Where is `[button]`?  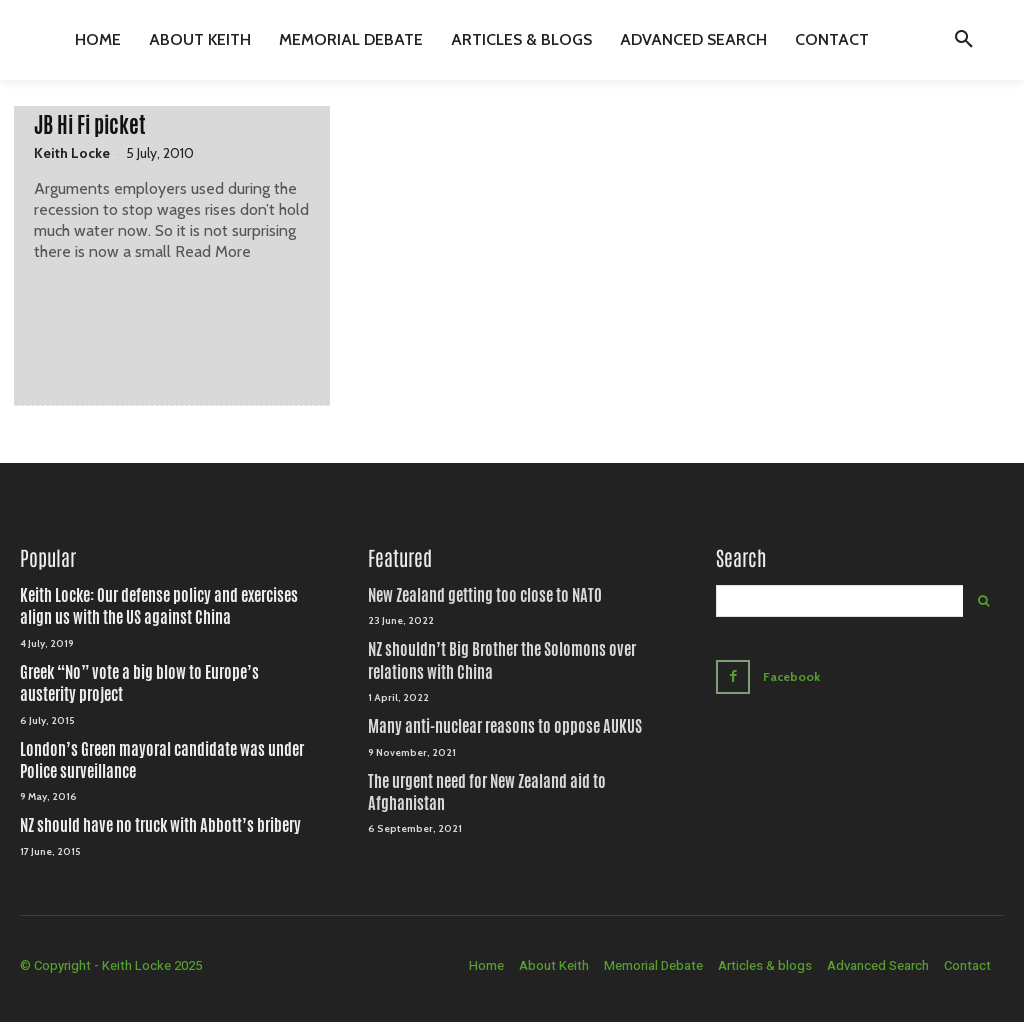
[button] is located at coordinates (964, 40).